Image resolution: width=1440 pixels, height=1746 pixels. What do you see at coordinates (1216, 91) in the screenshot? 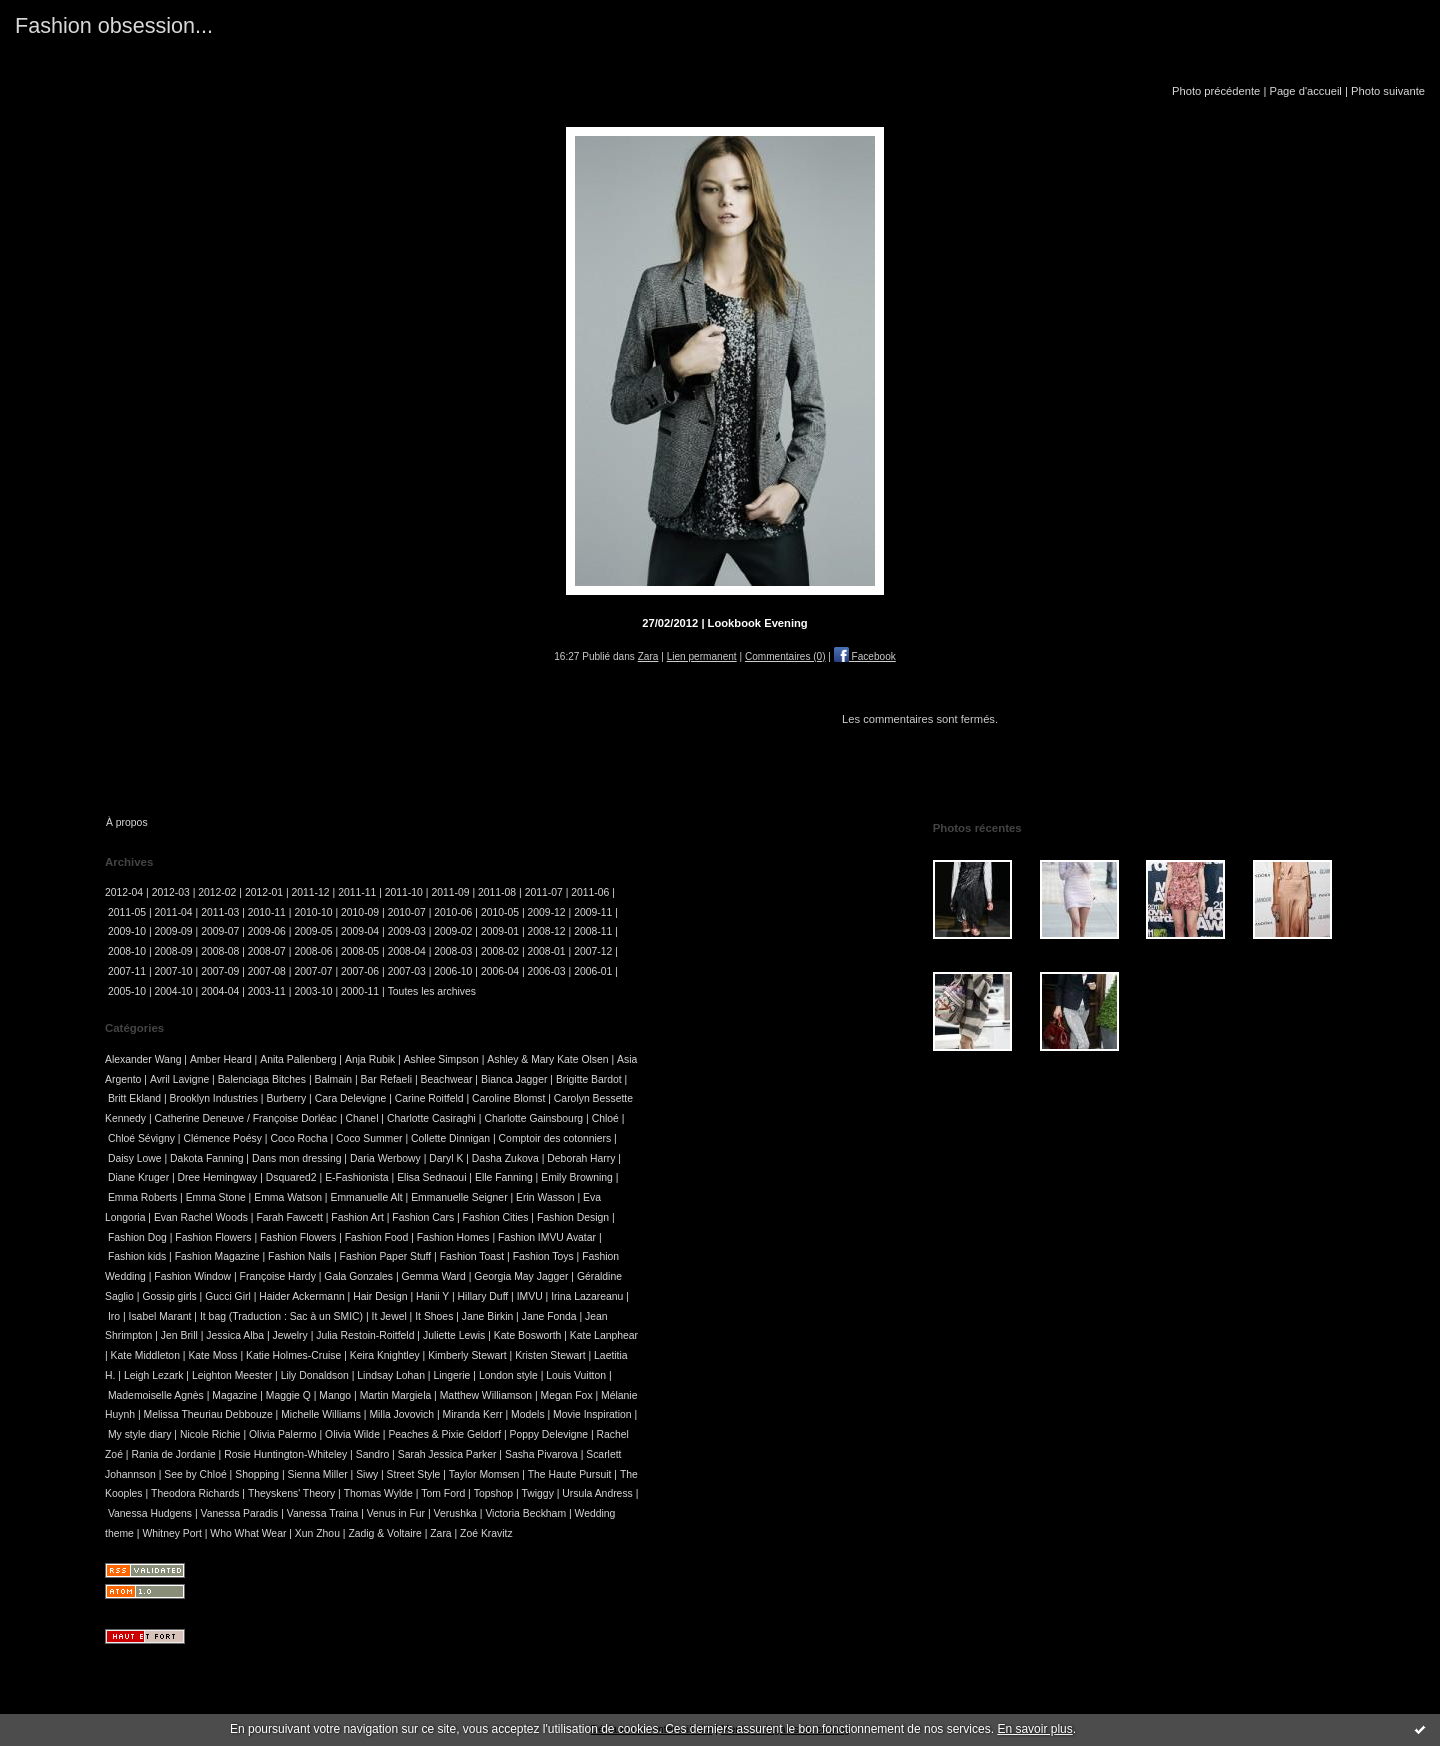
I see `Photo précédente` at bounding box center [1216, 91].